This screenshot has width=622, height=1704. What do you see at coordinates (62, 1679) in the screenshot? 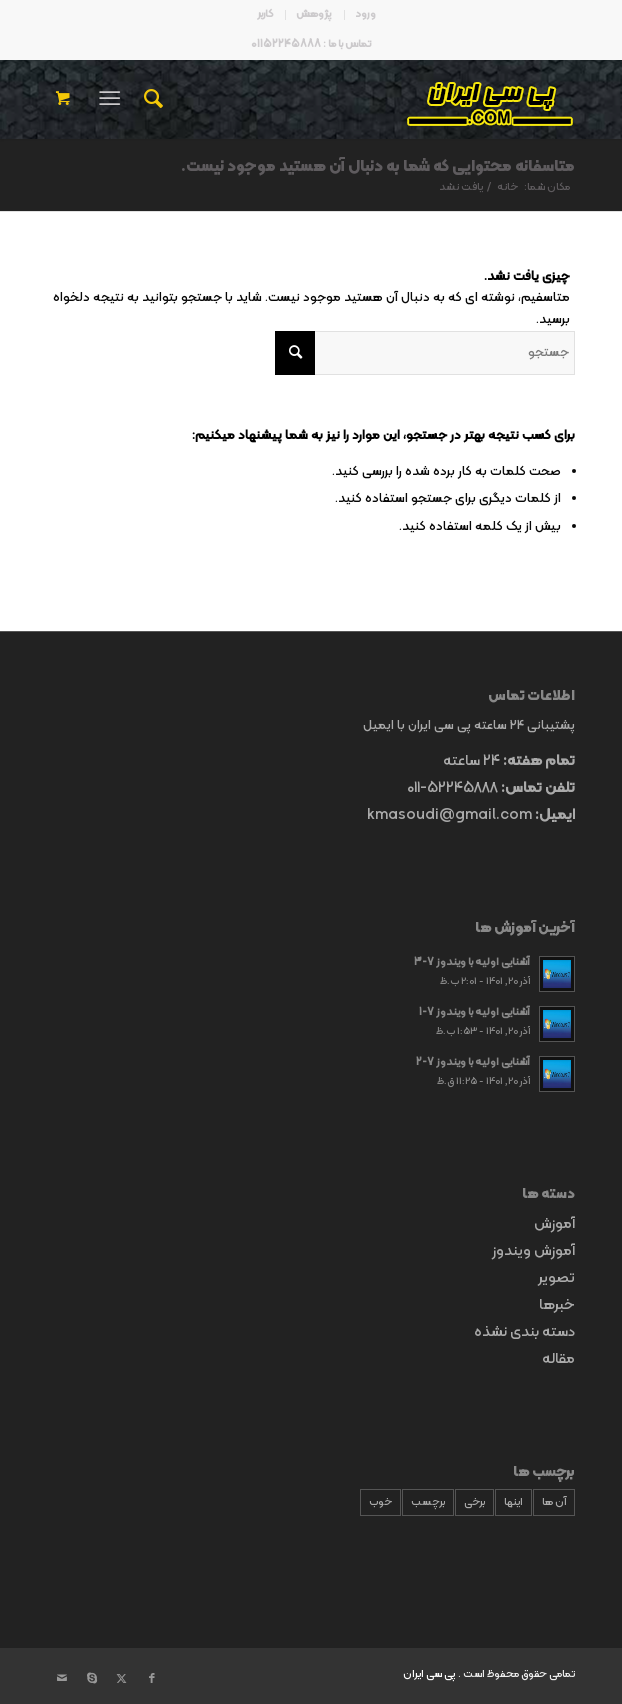
I see `[پیوند به Mail]` at bounding box center [62, 1679].